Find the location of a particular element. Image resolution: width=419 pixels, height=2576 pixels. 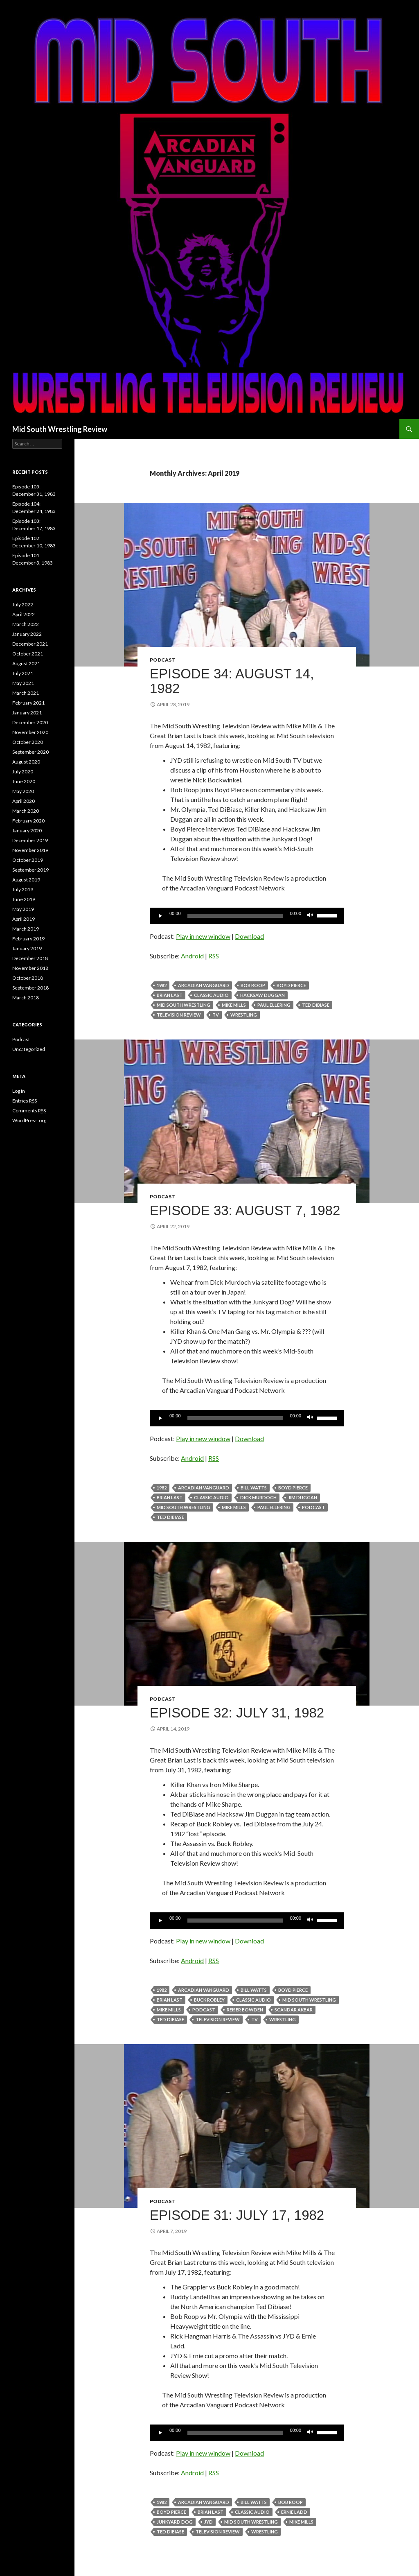

Jim Duggan is located at coordinates (302, 1497).